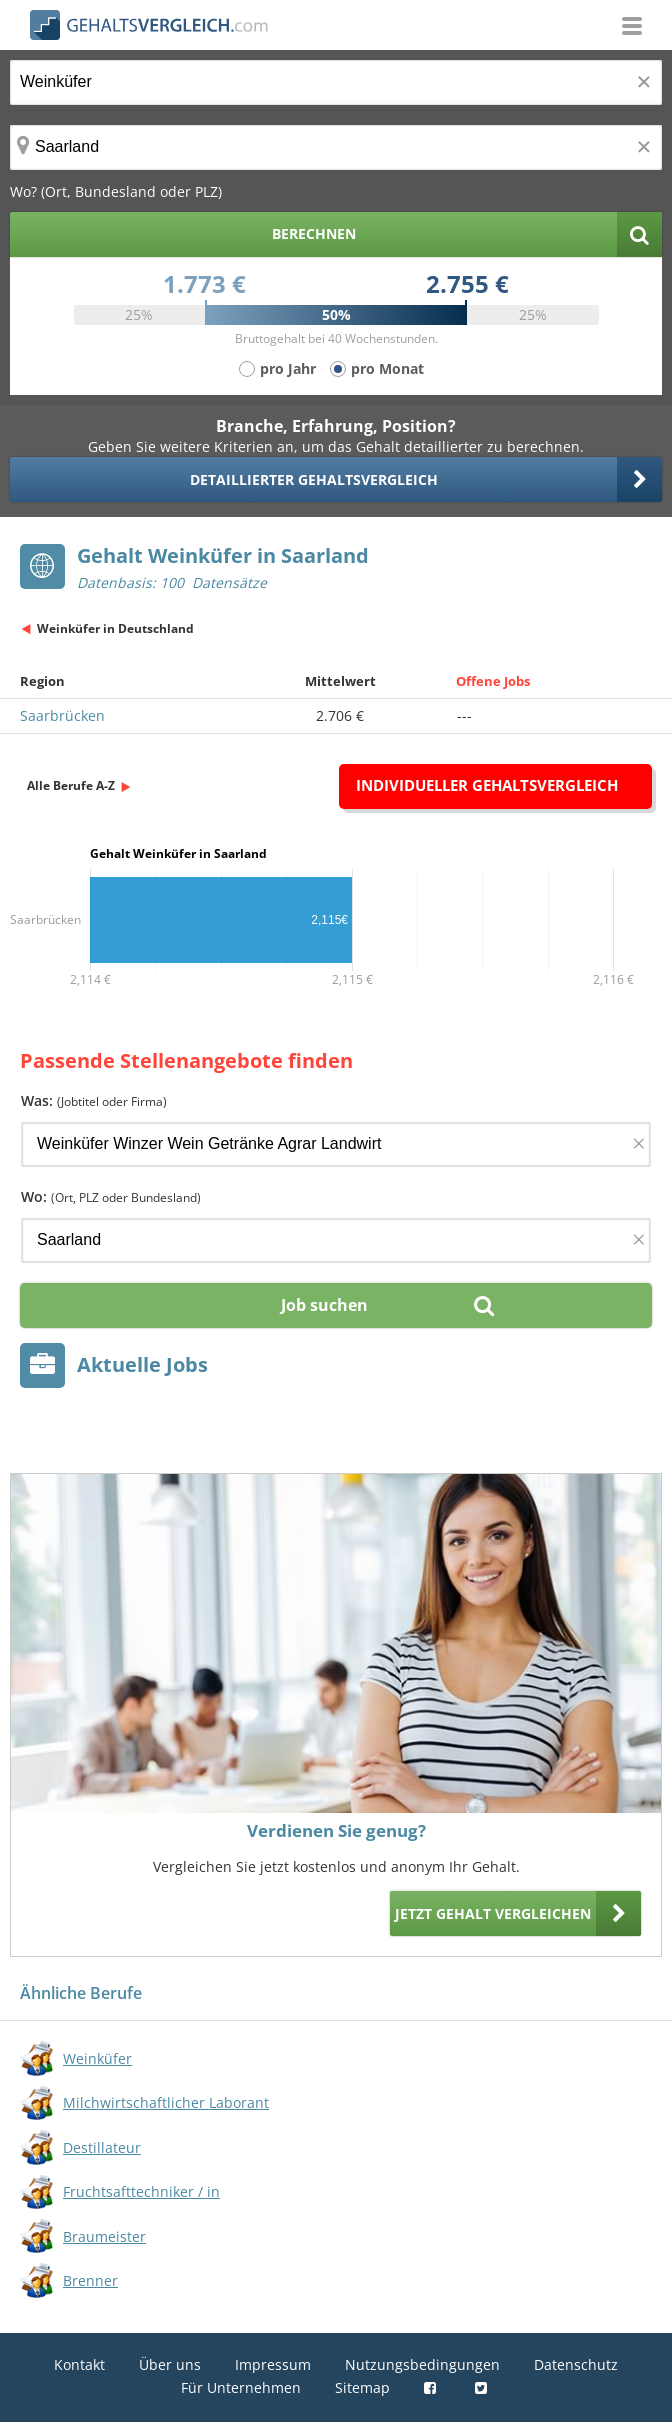 The image size is (672, 2422). What do you see at coordinates (170, 2364) in the screenshot?
I see `Über uns` at bounding box center [170, 2364].